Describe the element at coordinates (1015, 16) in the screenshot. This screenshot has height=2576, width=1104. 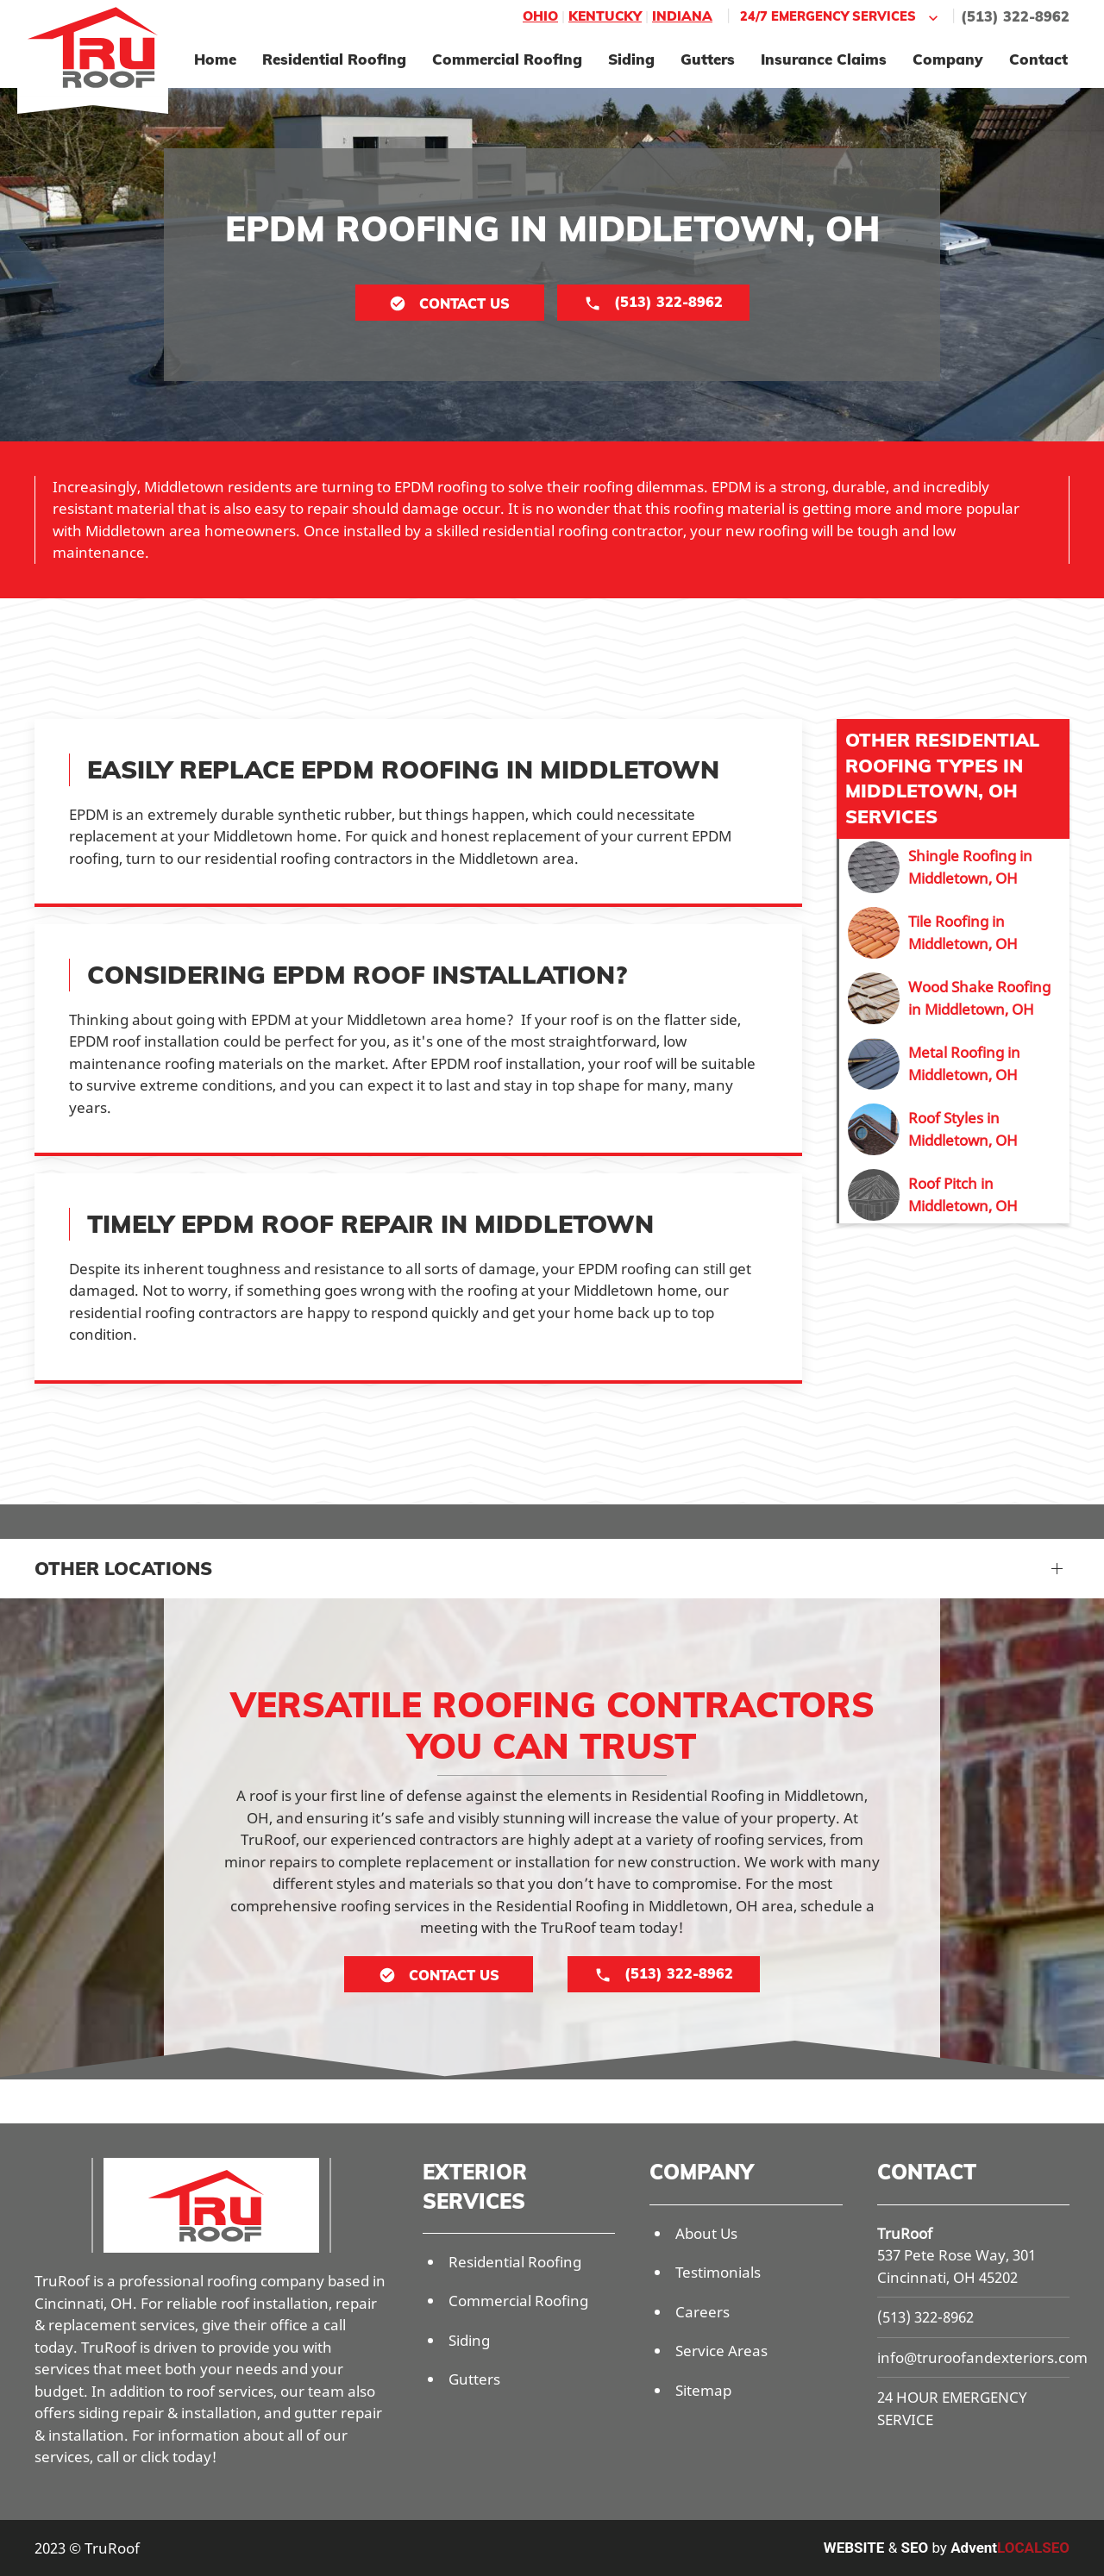
I see `(513) 322-8962` at that location.